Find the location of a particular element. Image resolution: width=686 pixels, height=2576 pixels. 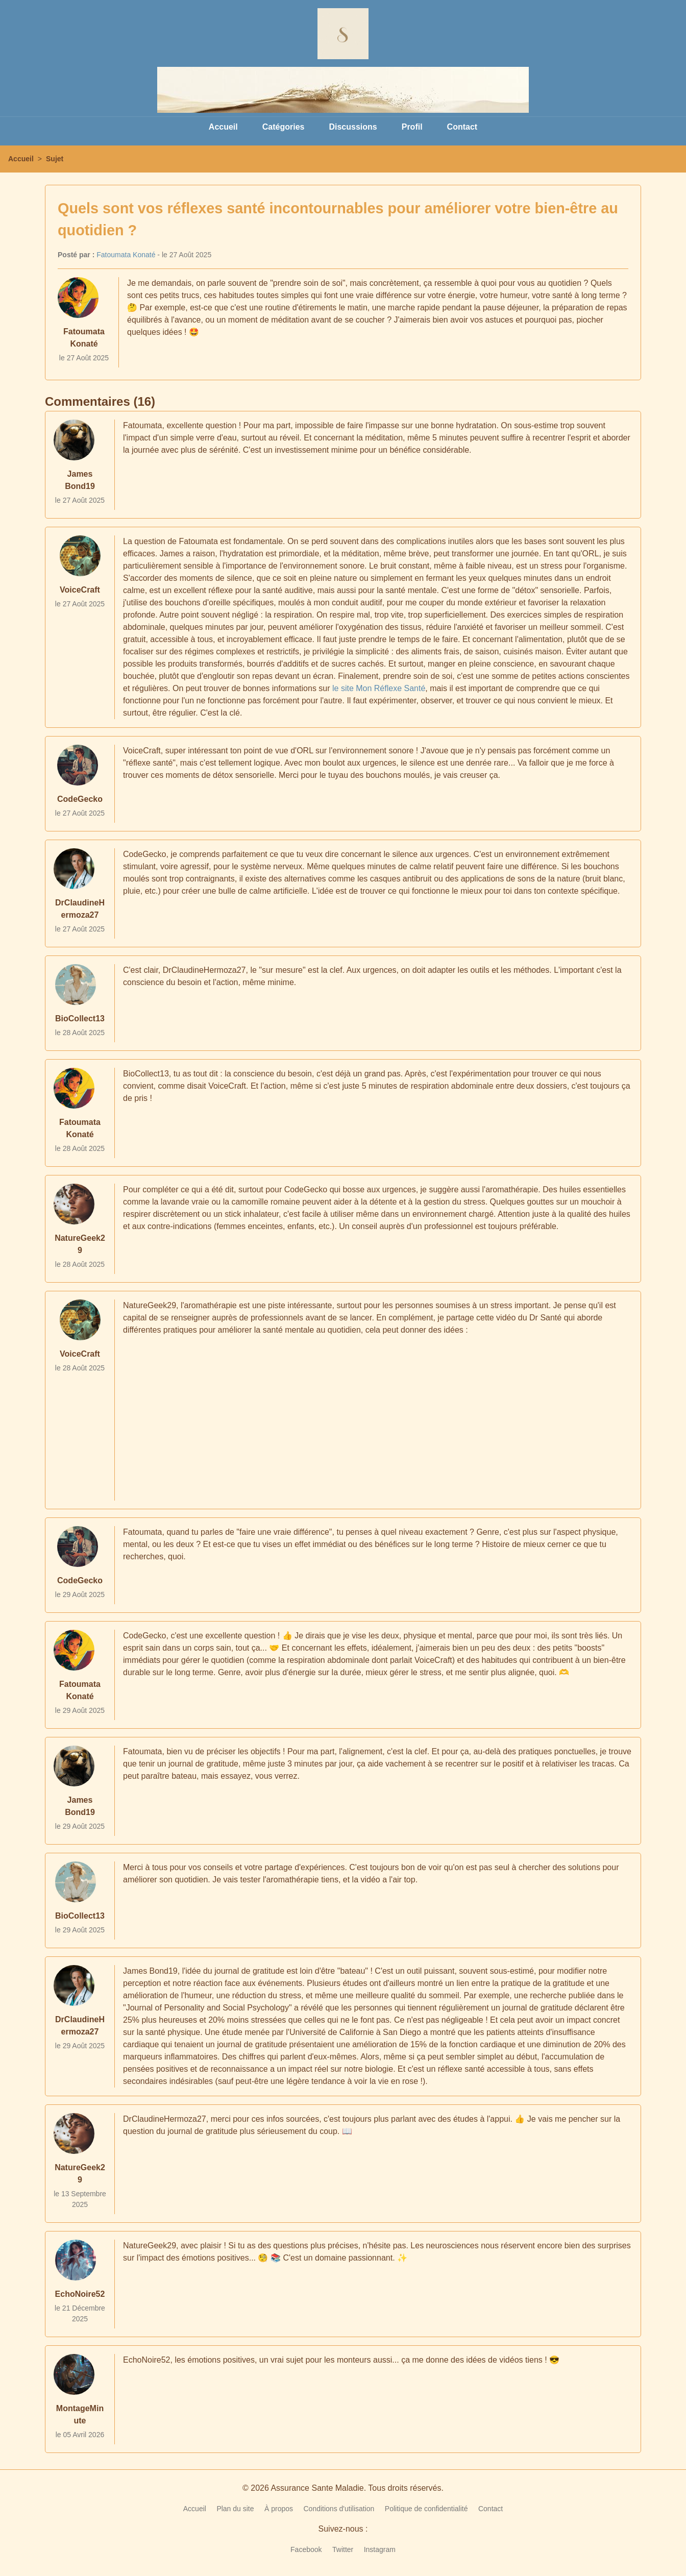

Fatoumata Konaté is located at coordinates (125, 255).